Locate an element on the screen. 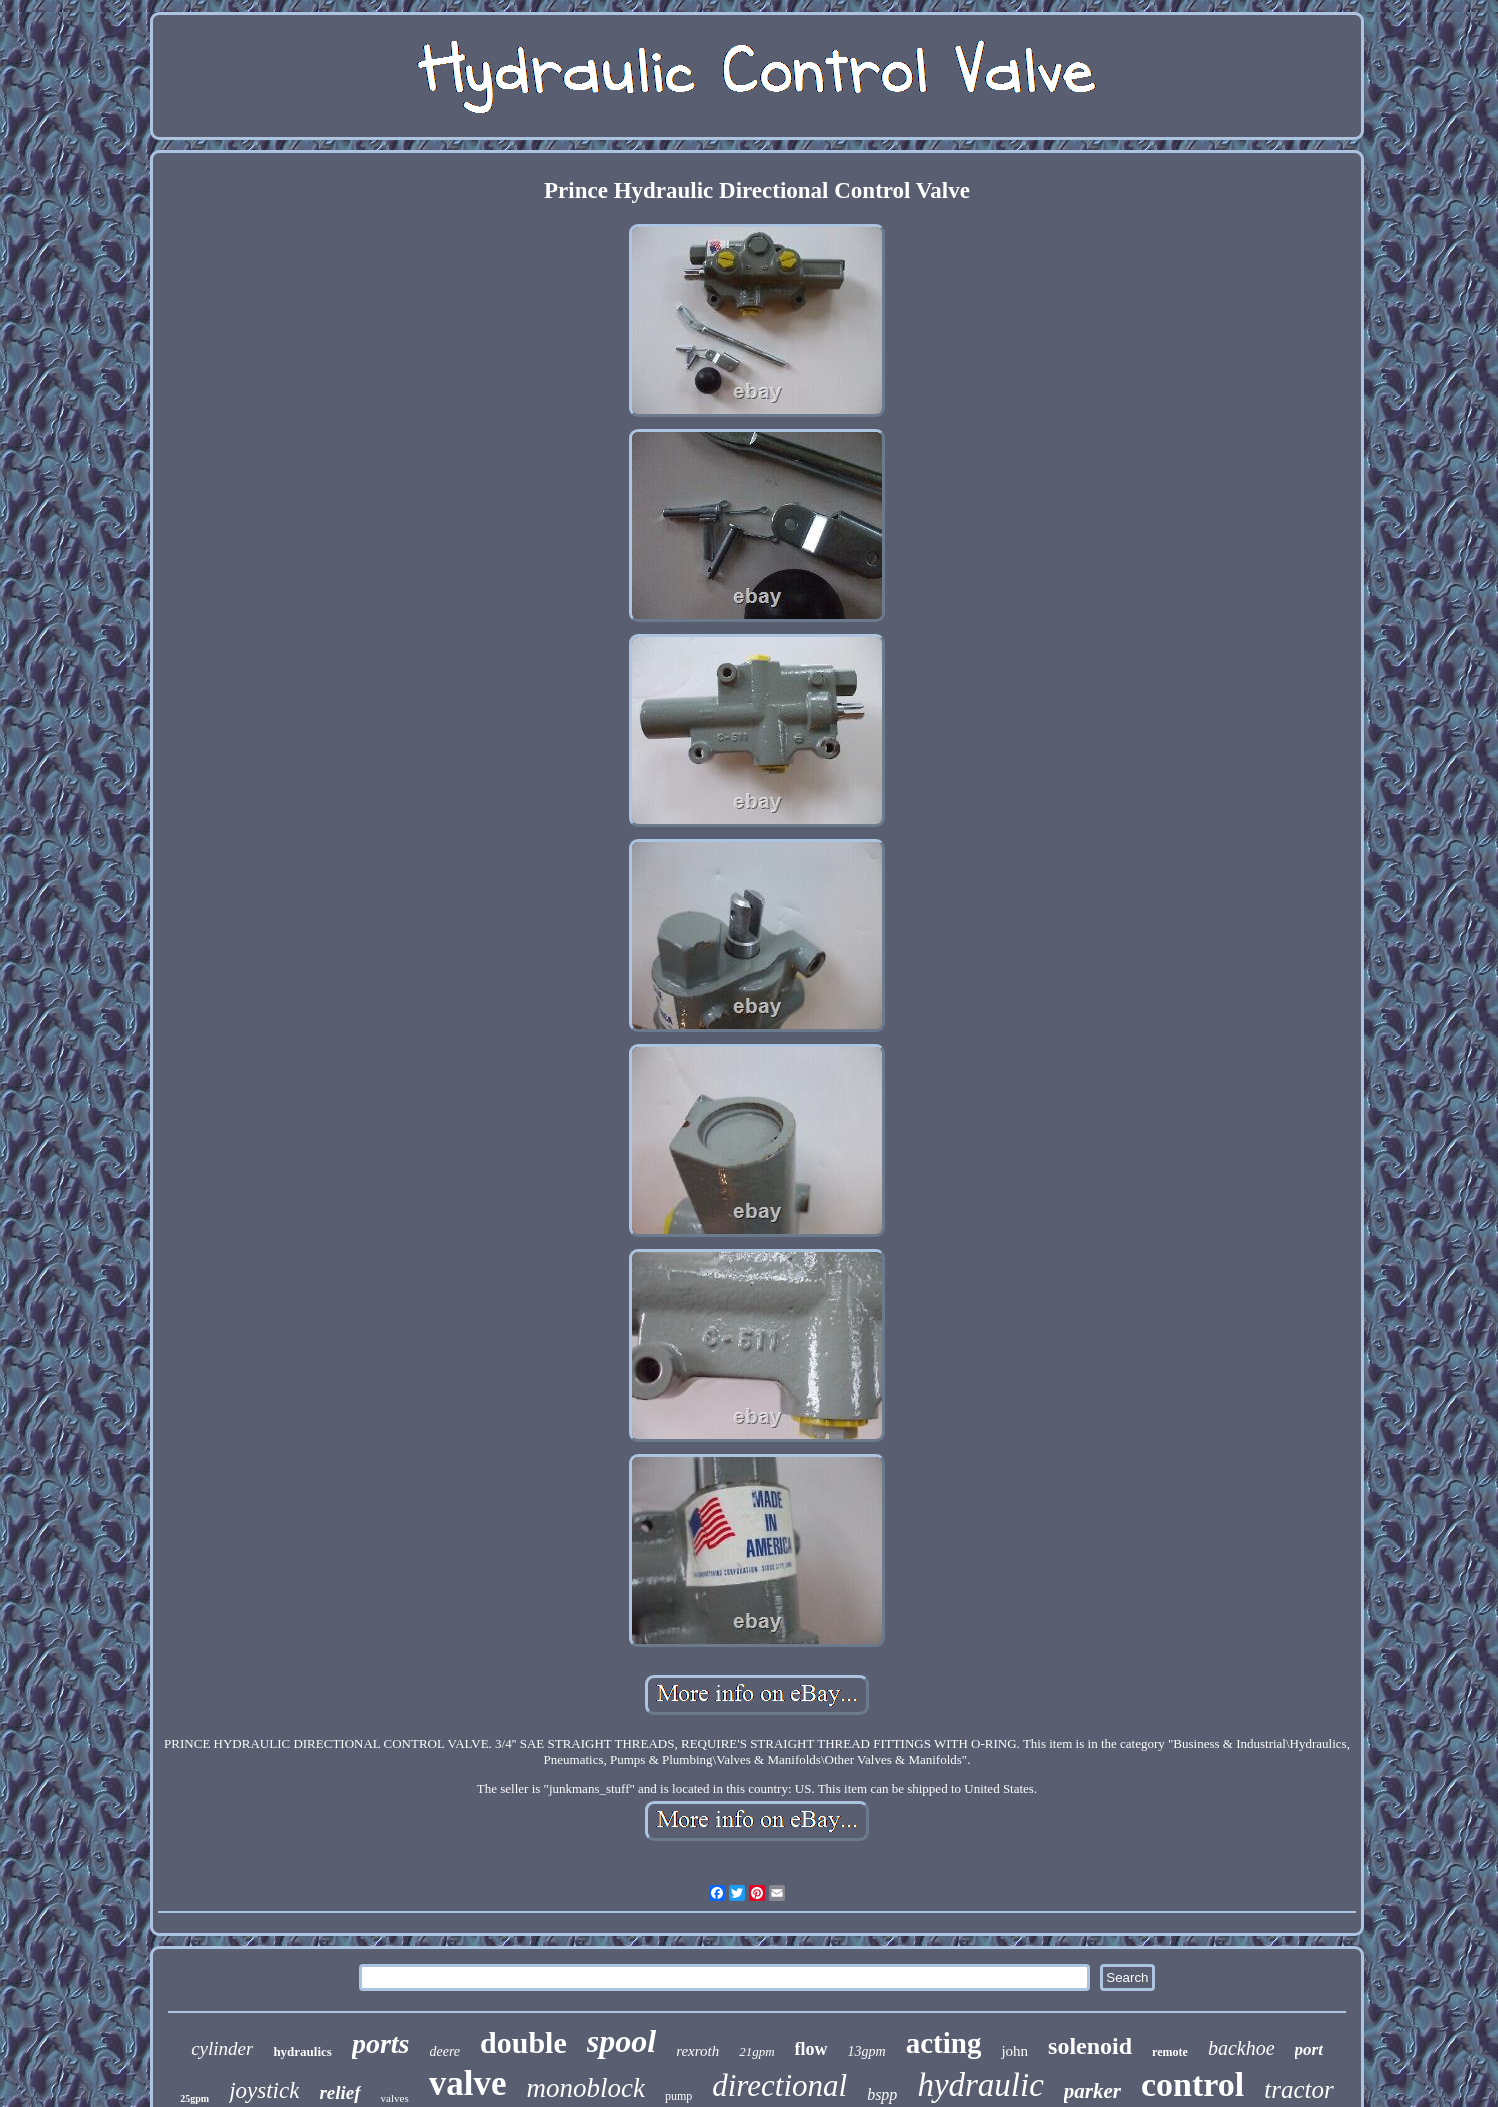 This screenshot has height=2107, width=1498. remote is located at coordinates (1170, 2052).